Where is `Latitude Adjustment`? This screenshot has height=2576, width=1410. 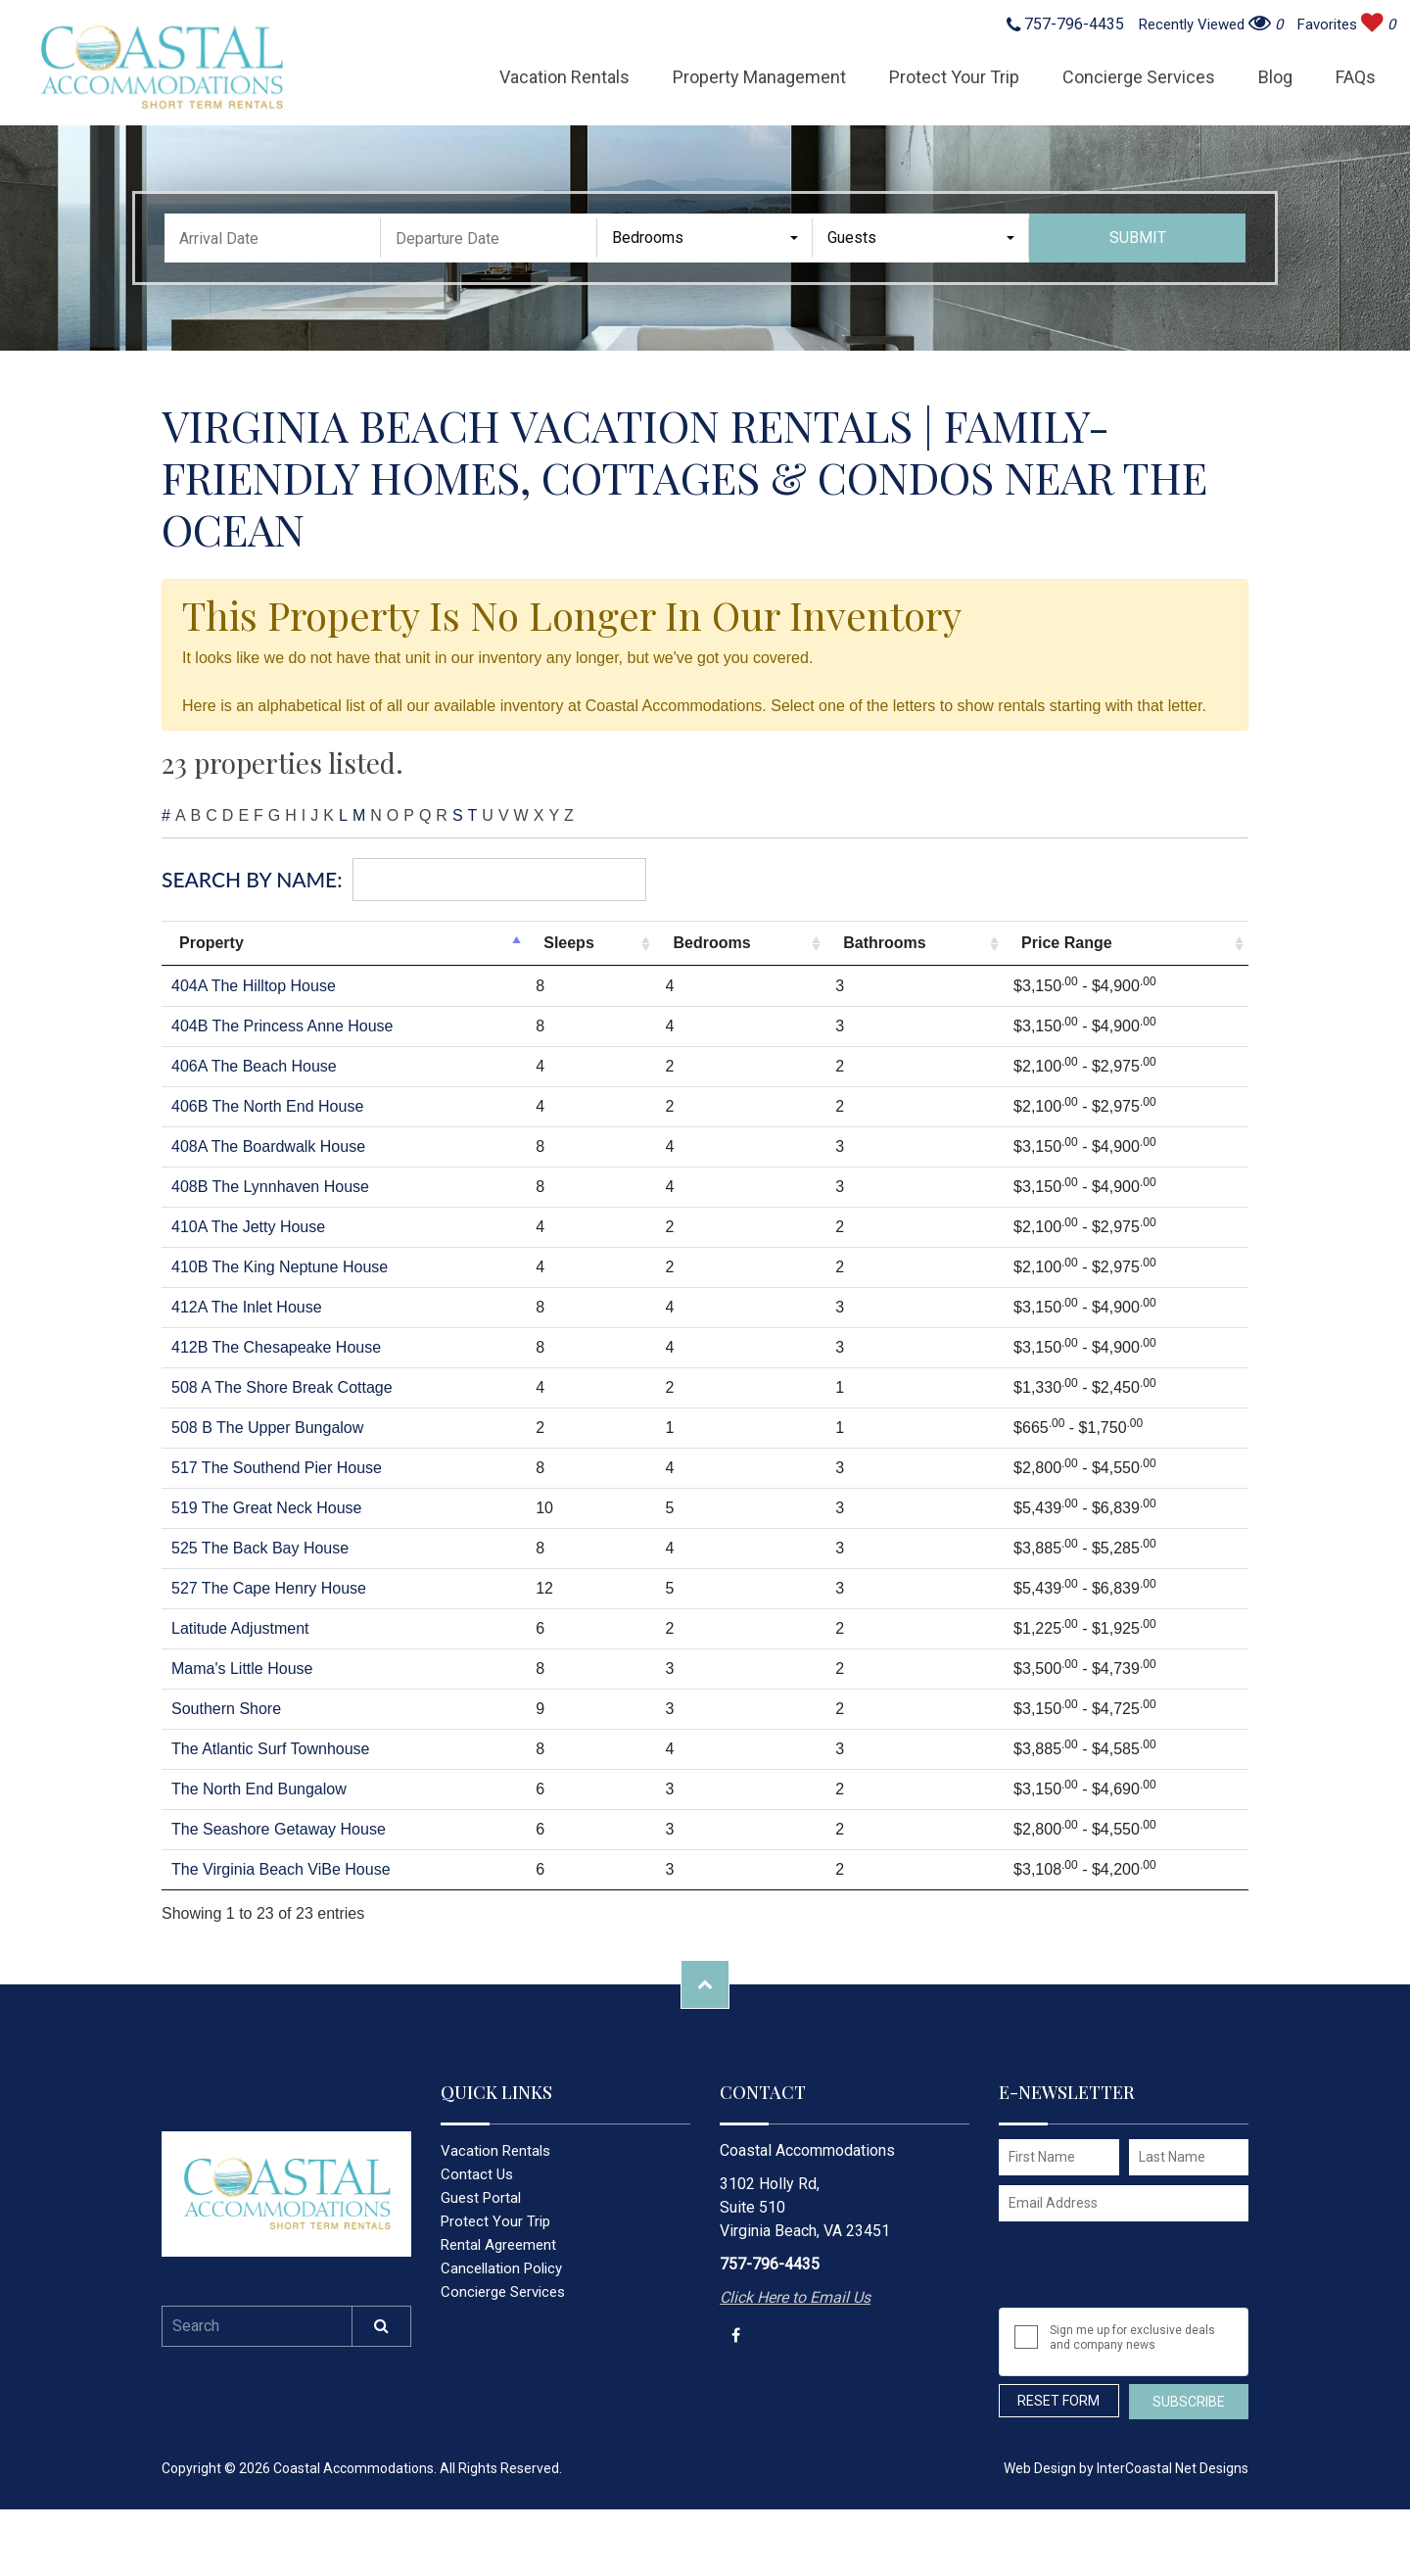 Latitude Adjustment is located at coordinates (240, 1628).